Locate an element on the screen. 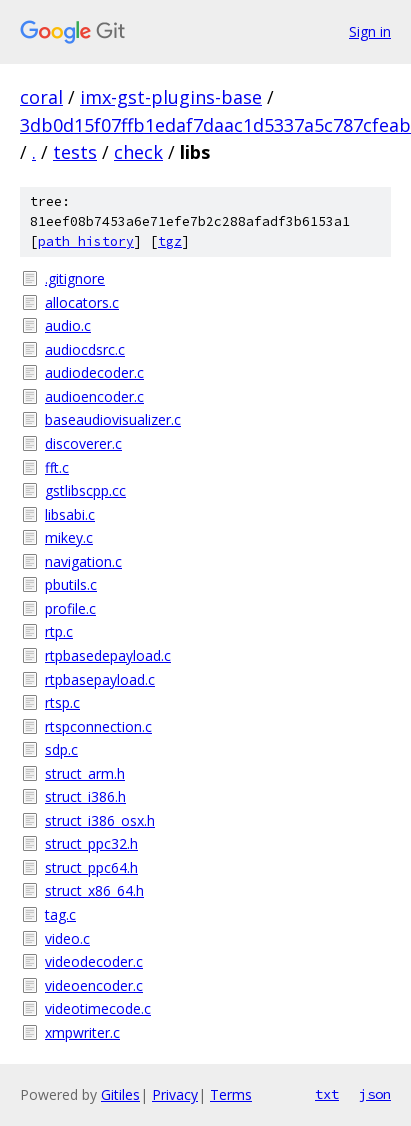 The width and height of the screenshot is (411, 1126). rtpbasepayload.c is located at coordinates (100, 679).